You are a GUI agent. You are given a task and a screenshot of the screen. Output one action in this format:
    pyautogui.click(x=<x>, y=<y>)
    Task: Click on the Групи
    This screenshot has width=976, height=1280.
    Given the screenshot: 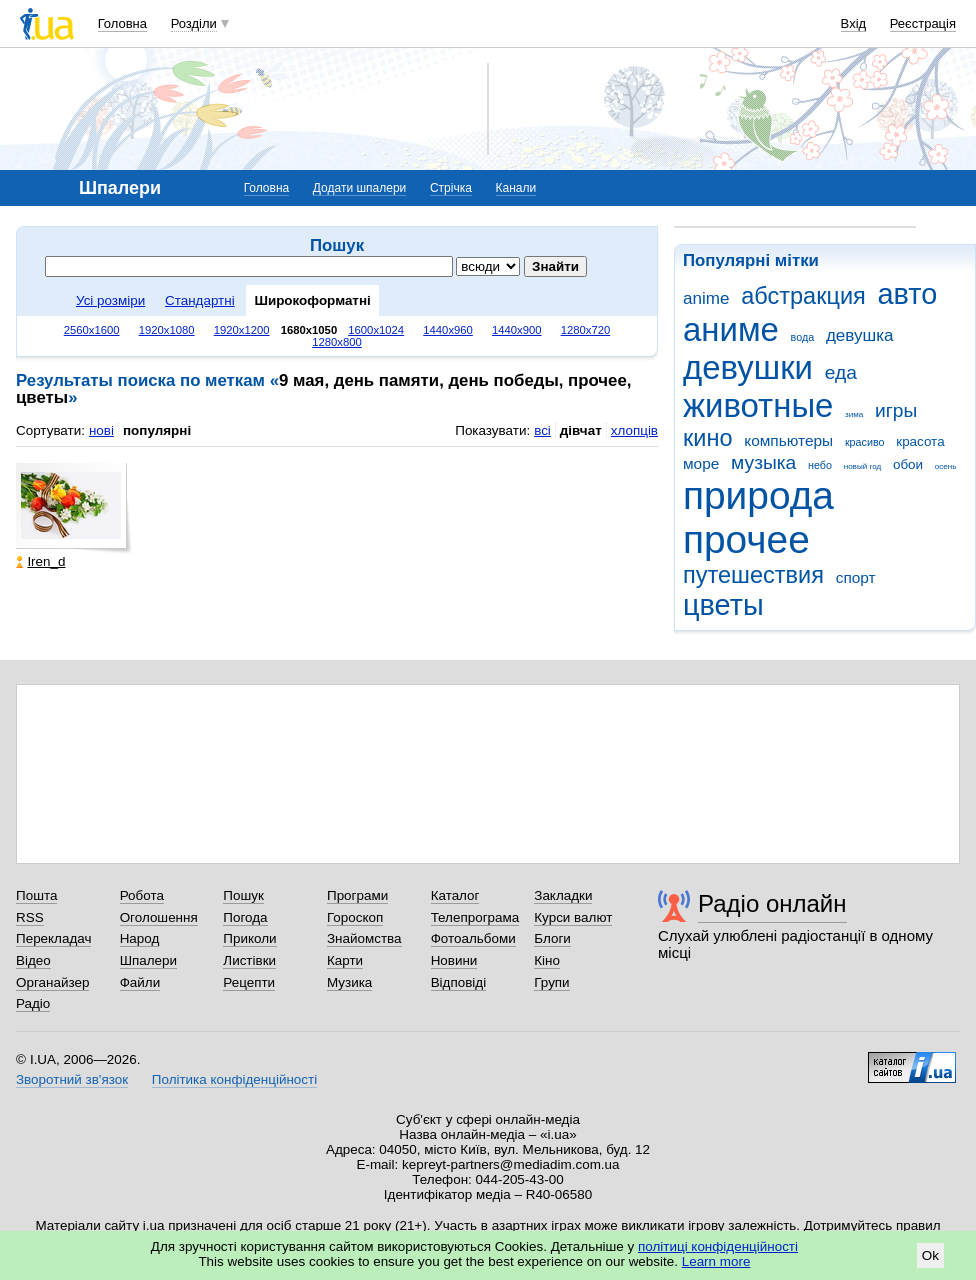 What is the action you would take?
    pyautogui.click(x=551, y=982)
    